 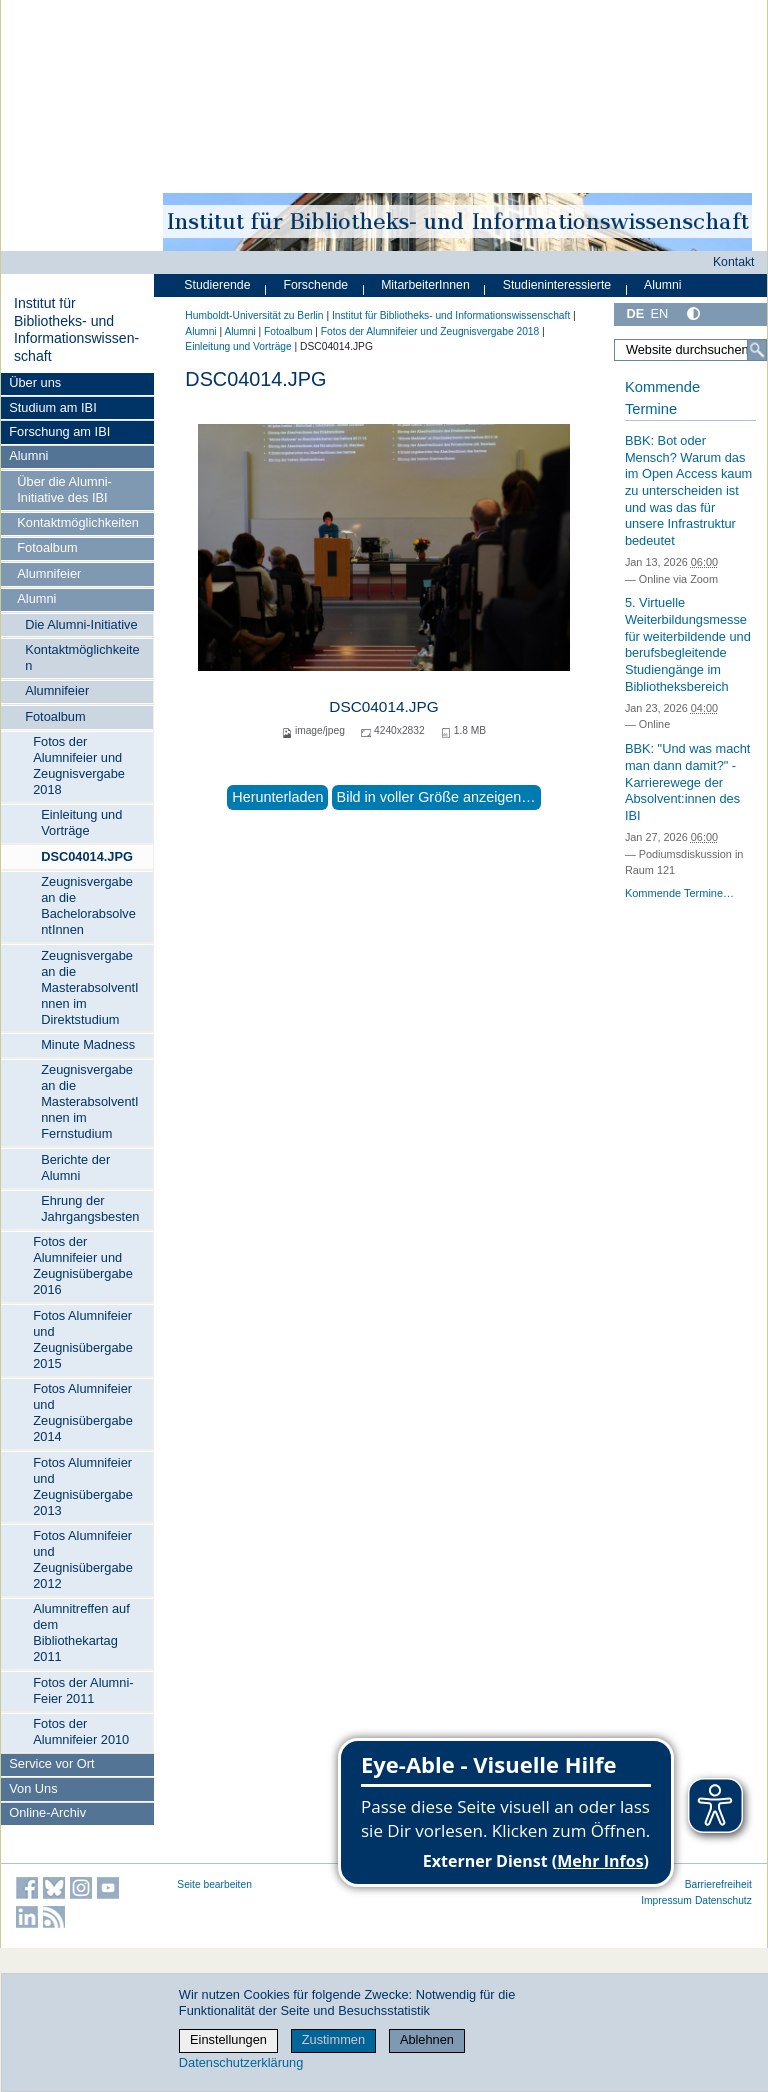 What do you see at coordinates (254, 315) in the screenshot?
I see `Humboldt-Universität zu Berlin` at bounding box center [254, 315].